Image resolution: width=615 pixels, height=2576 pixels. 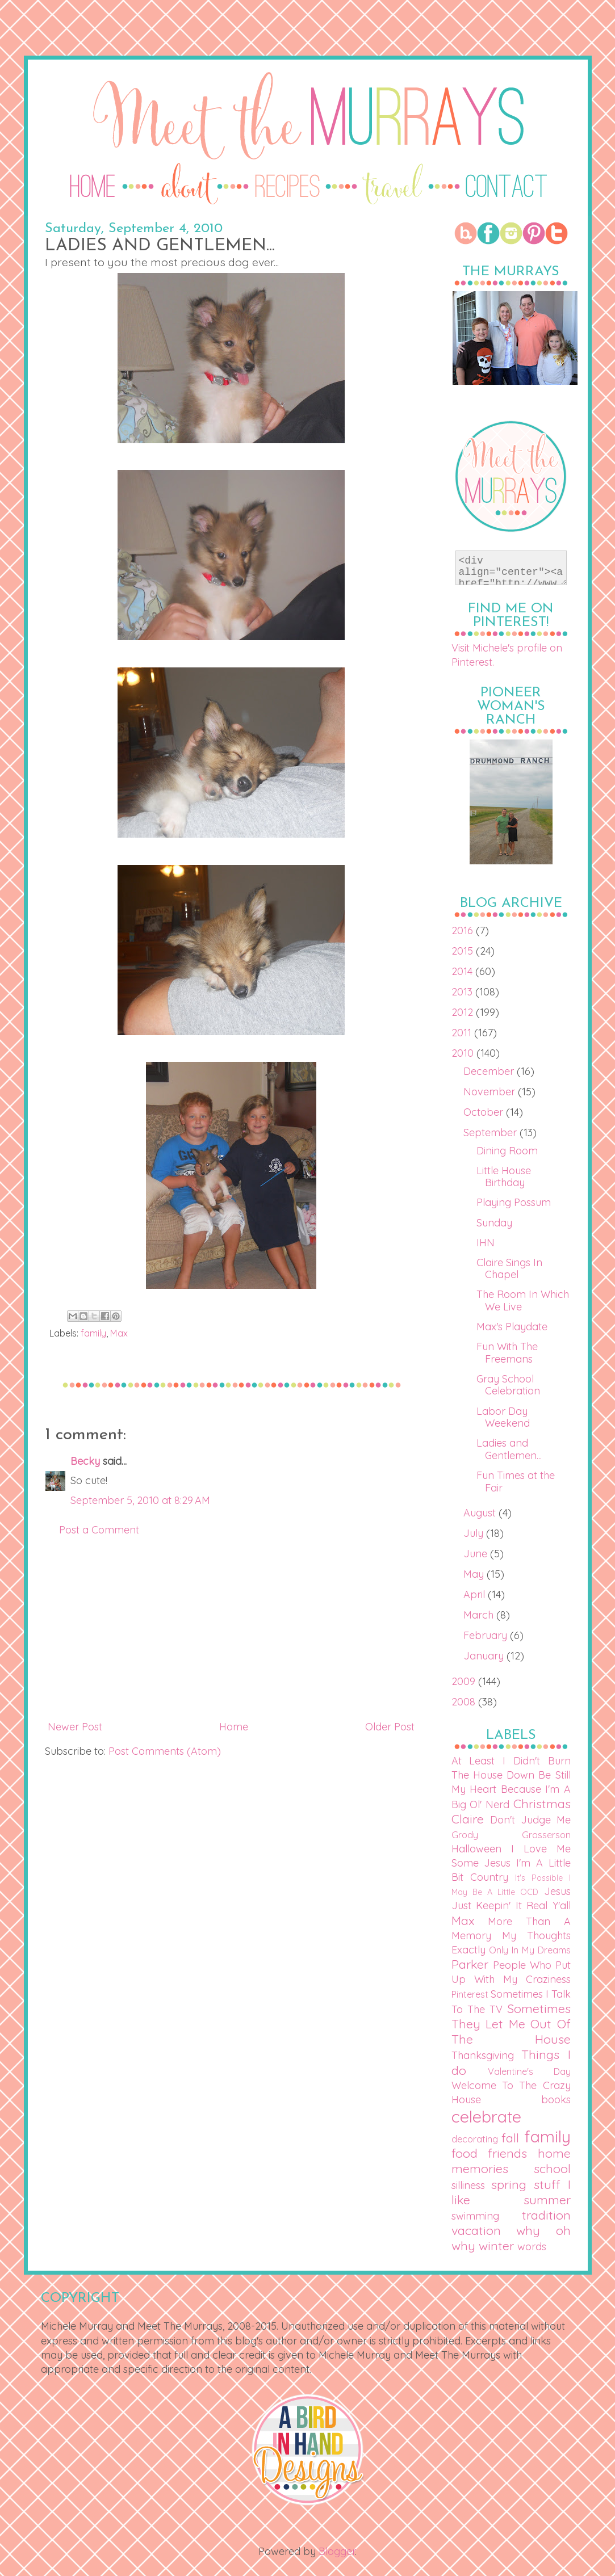 I want to click on Sunday, so click(x=494, y=1222).